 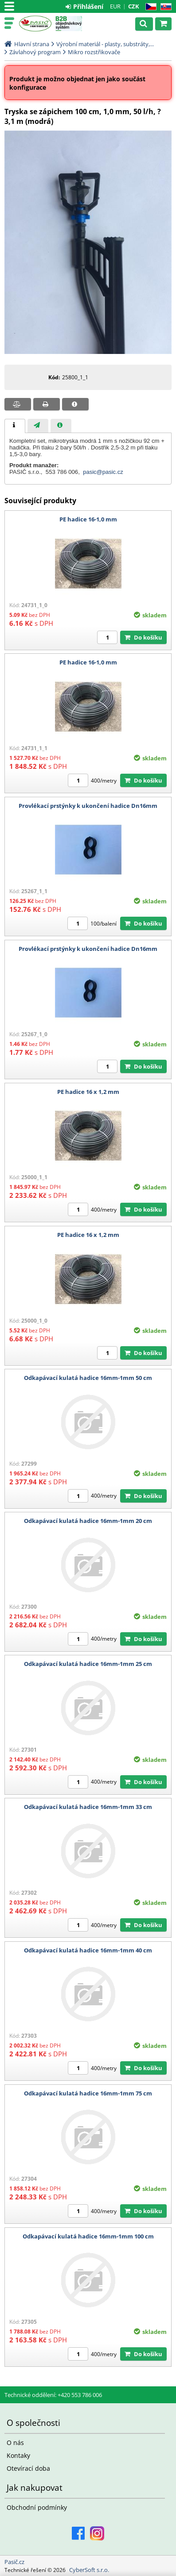 What do you see at coordinates (14, 426) in the screenshot?
I see `[tab]` at bounding box center [14, 426].